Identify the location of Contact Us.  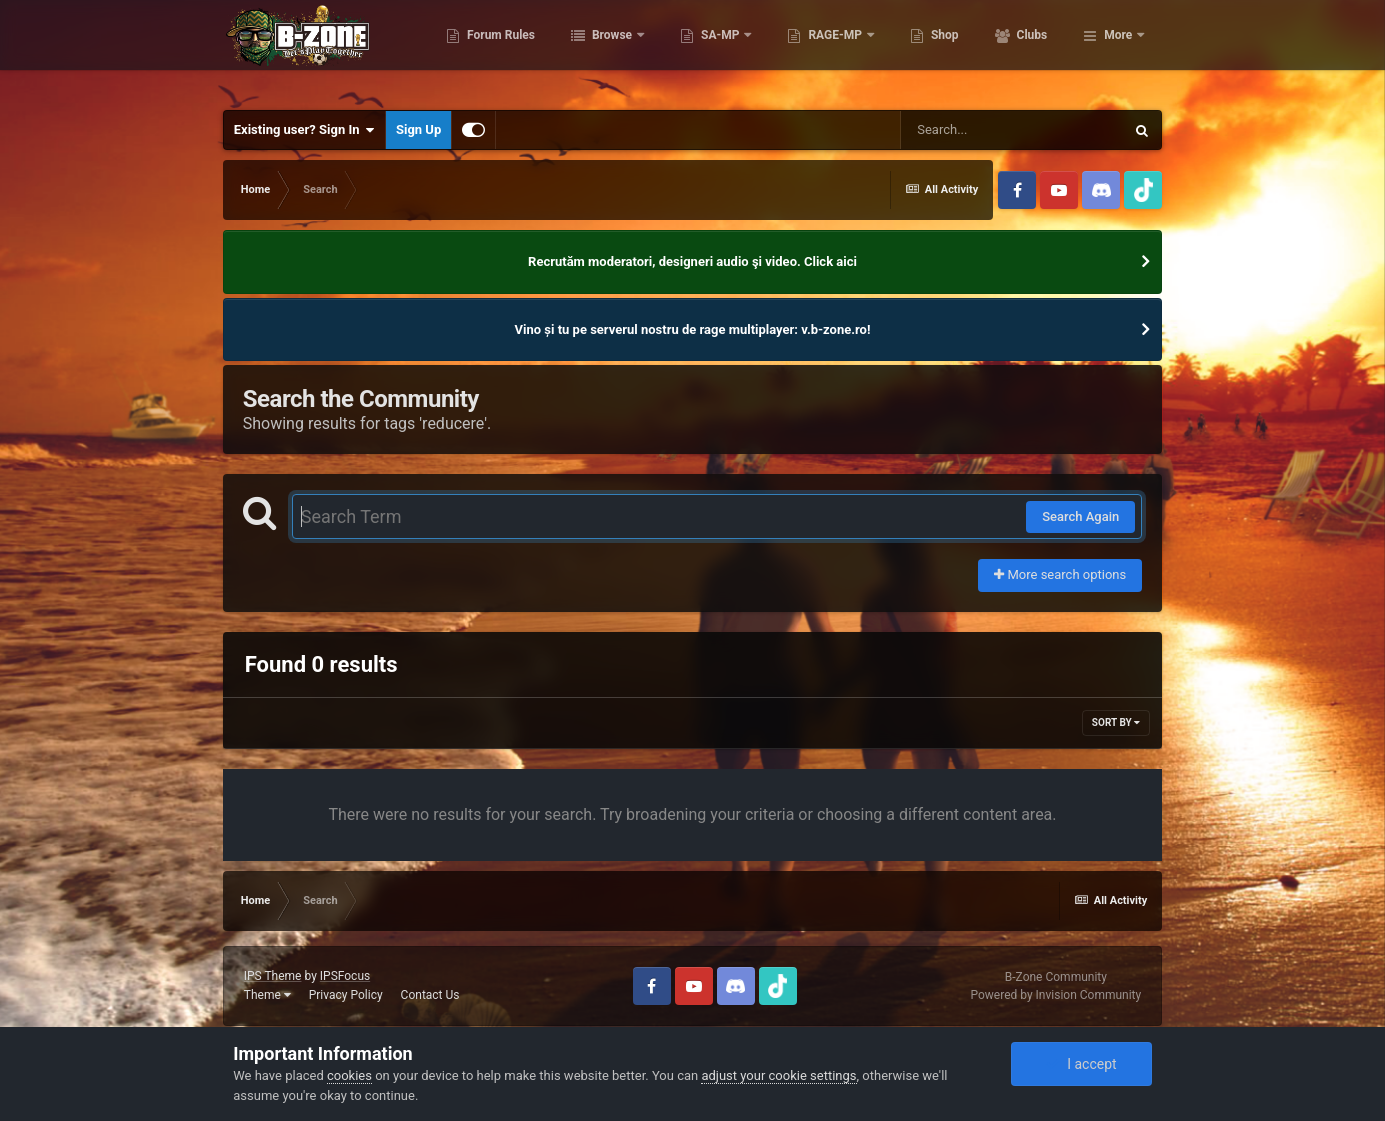
(430, 995).